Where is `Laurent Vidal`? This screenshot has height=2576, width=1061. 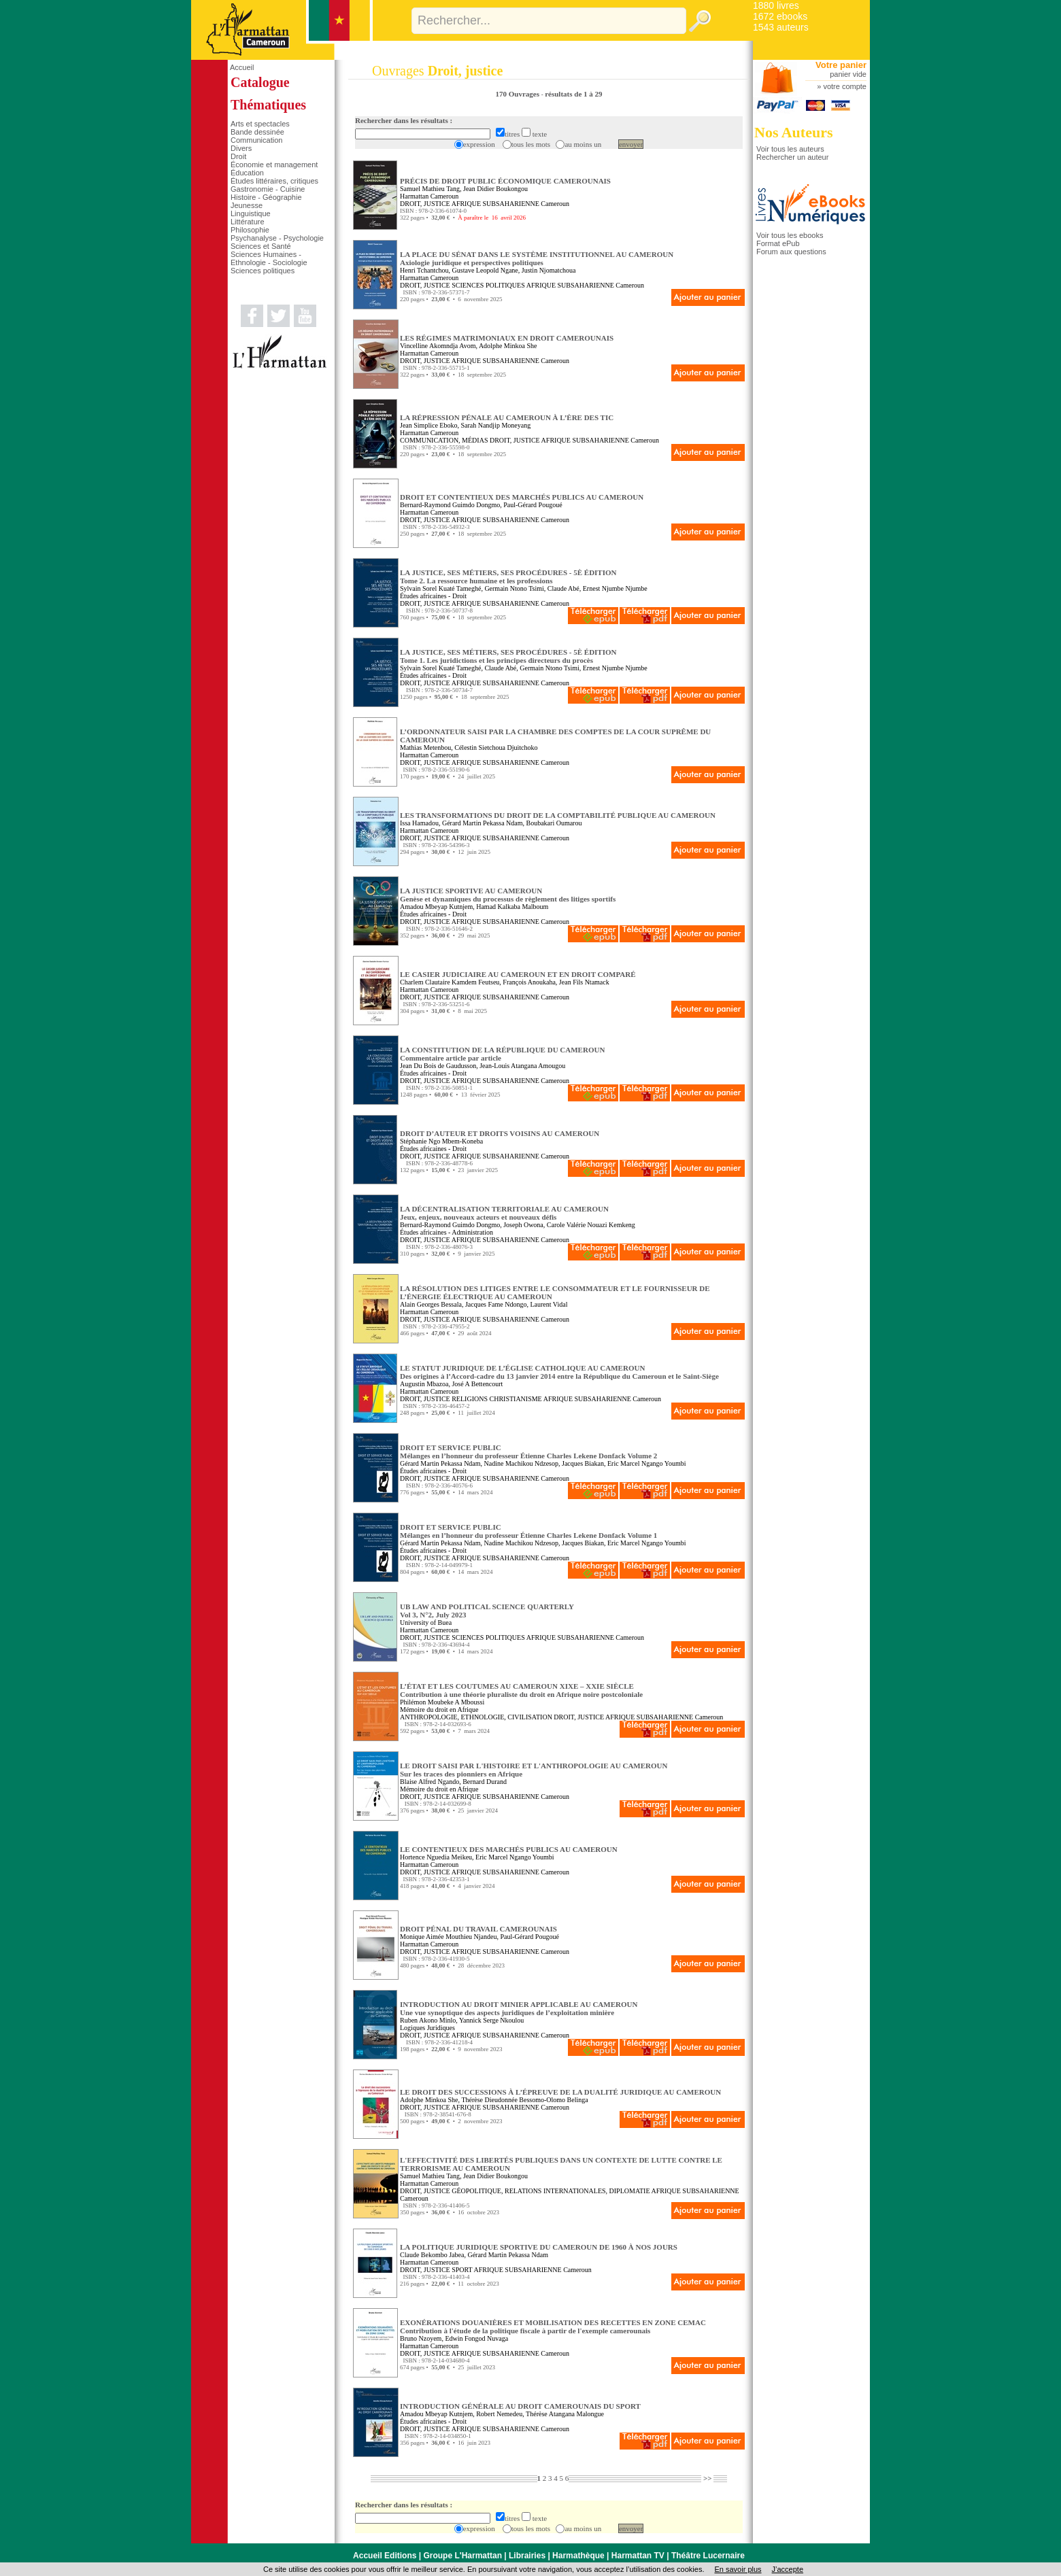 Laurent Vidal is located at coordinates (548, 1304).